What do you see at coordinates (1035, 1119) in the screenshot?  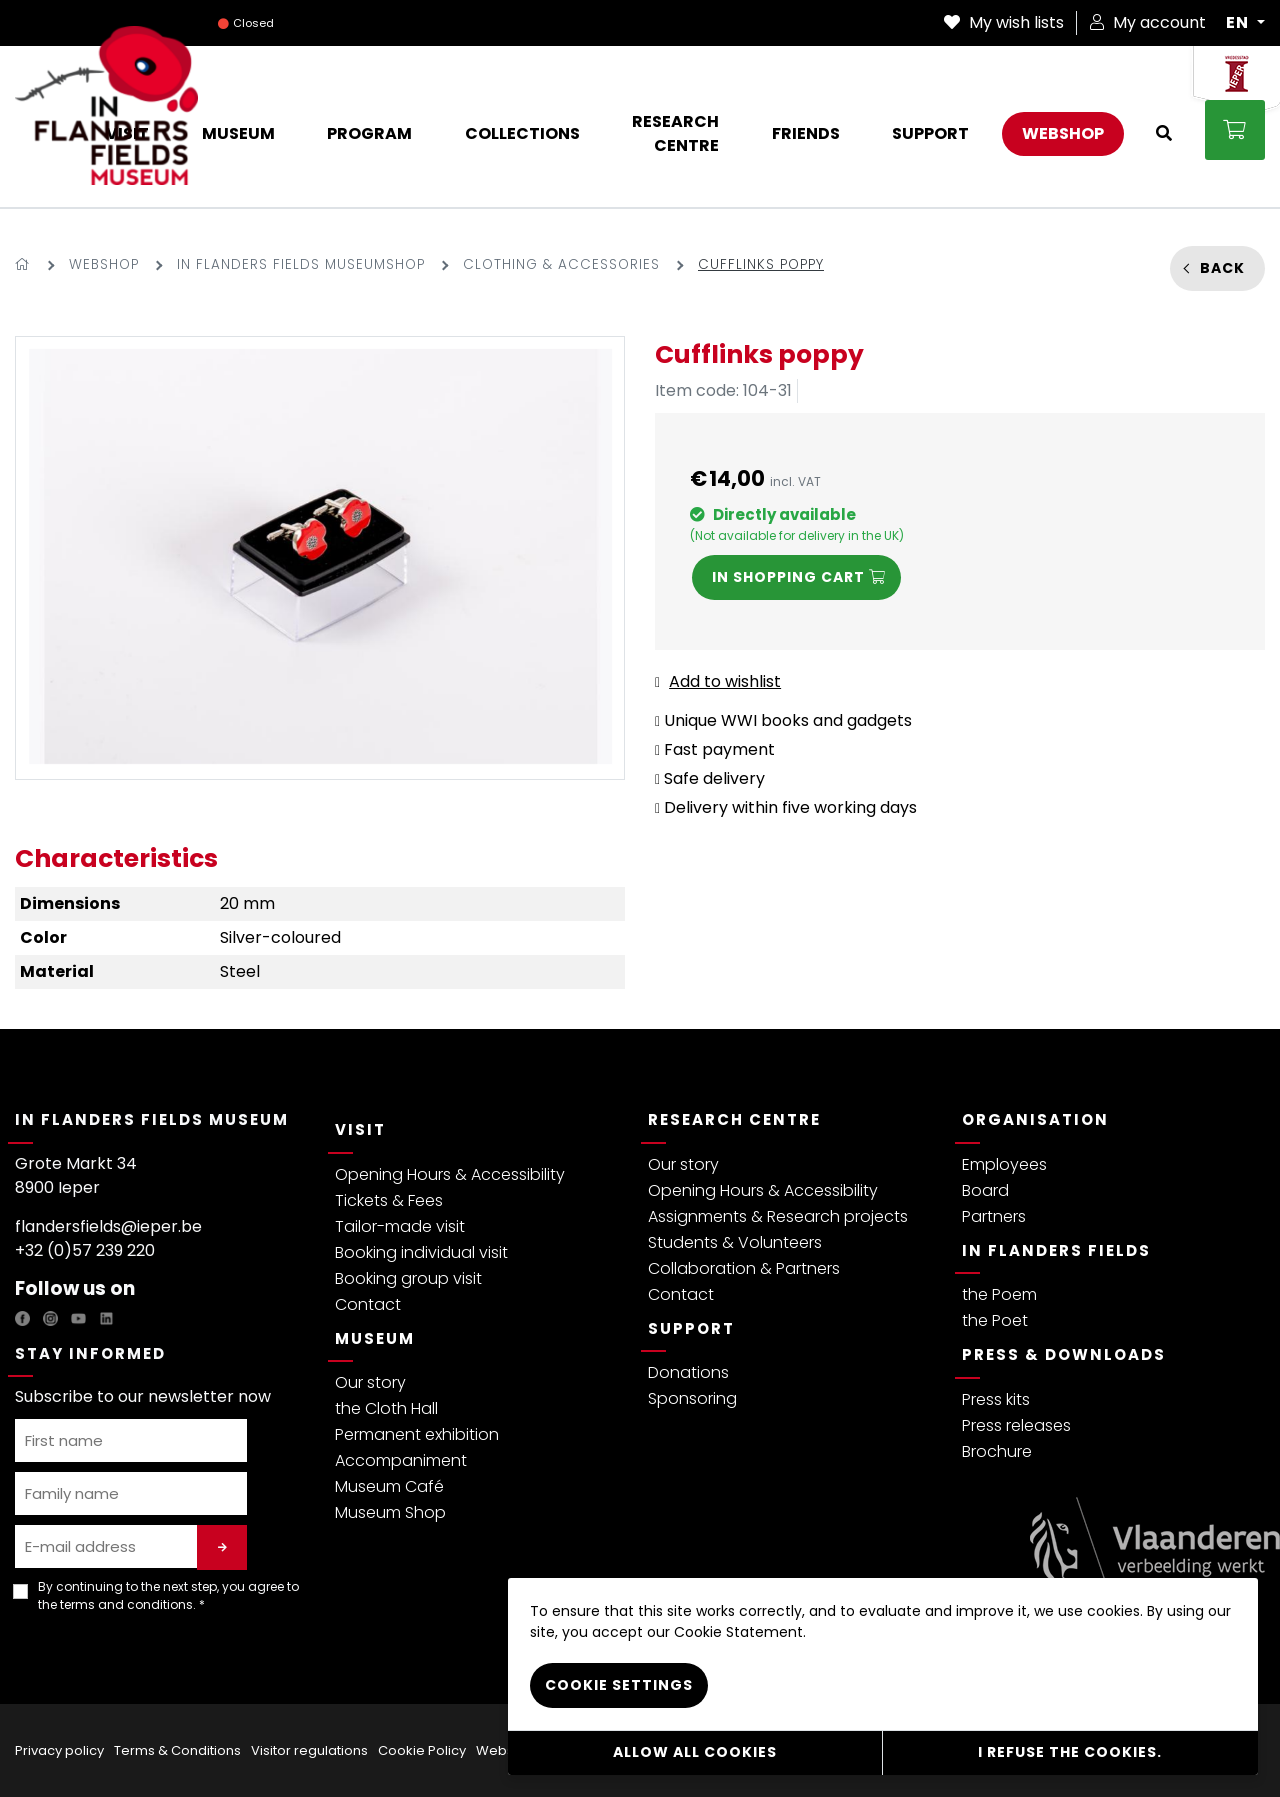 I see `Organisation` at bounding box center [1035, 1119].